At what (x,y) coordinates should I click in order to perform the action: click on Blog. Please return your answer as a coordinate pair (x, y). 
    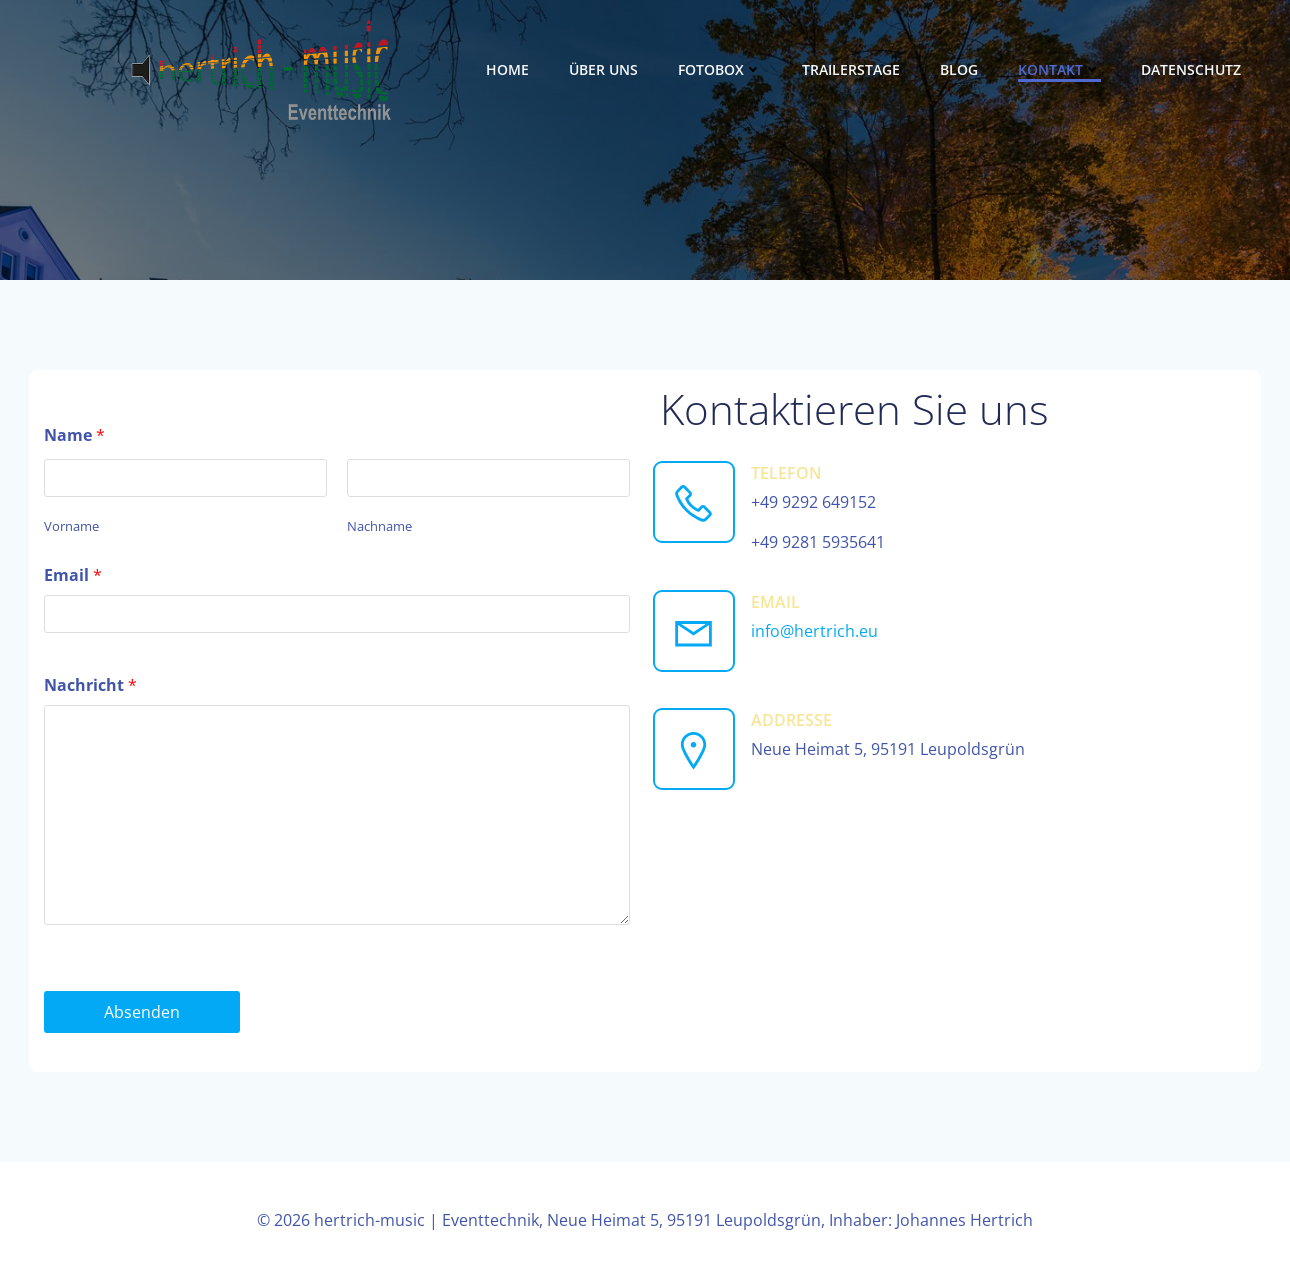
    Looking at the image, I should click on (959, 69).